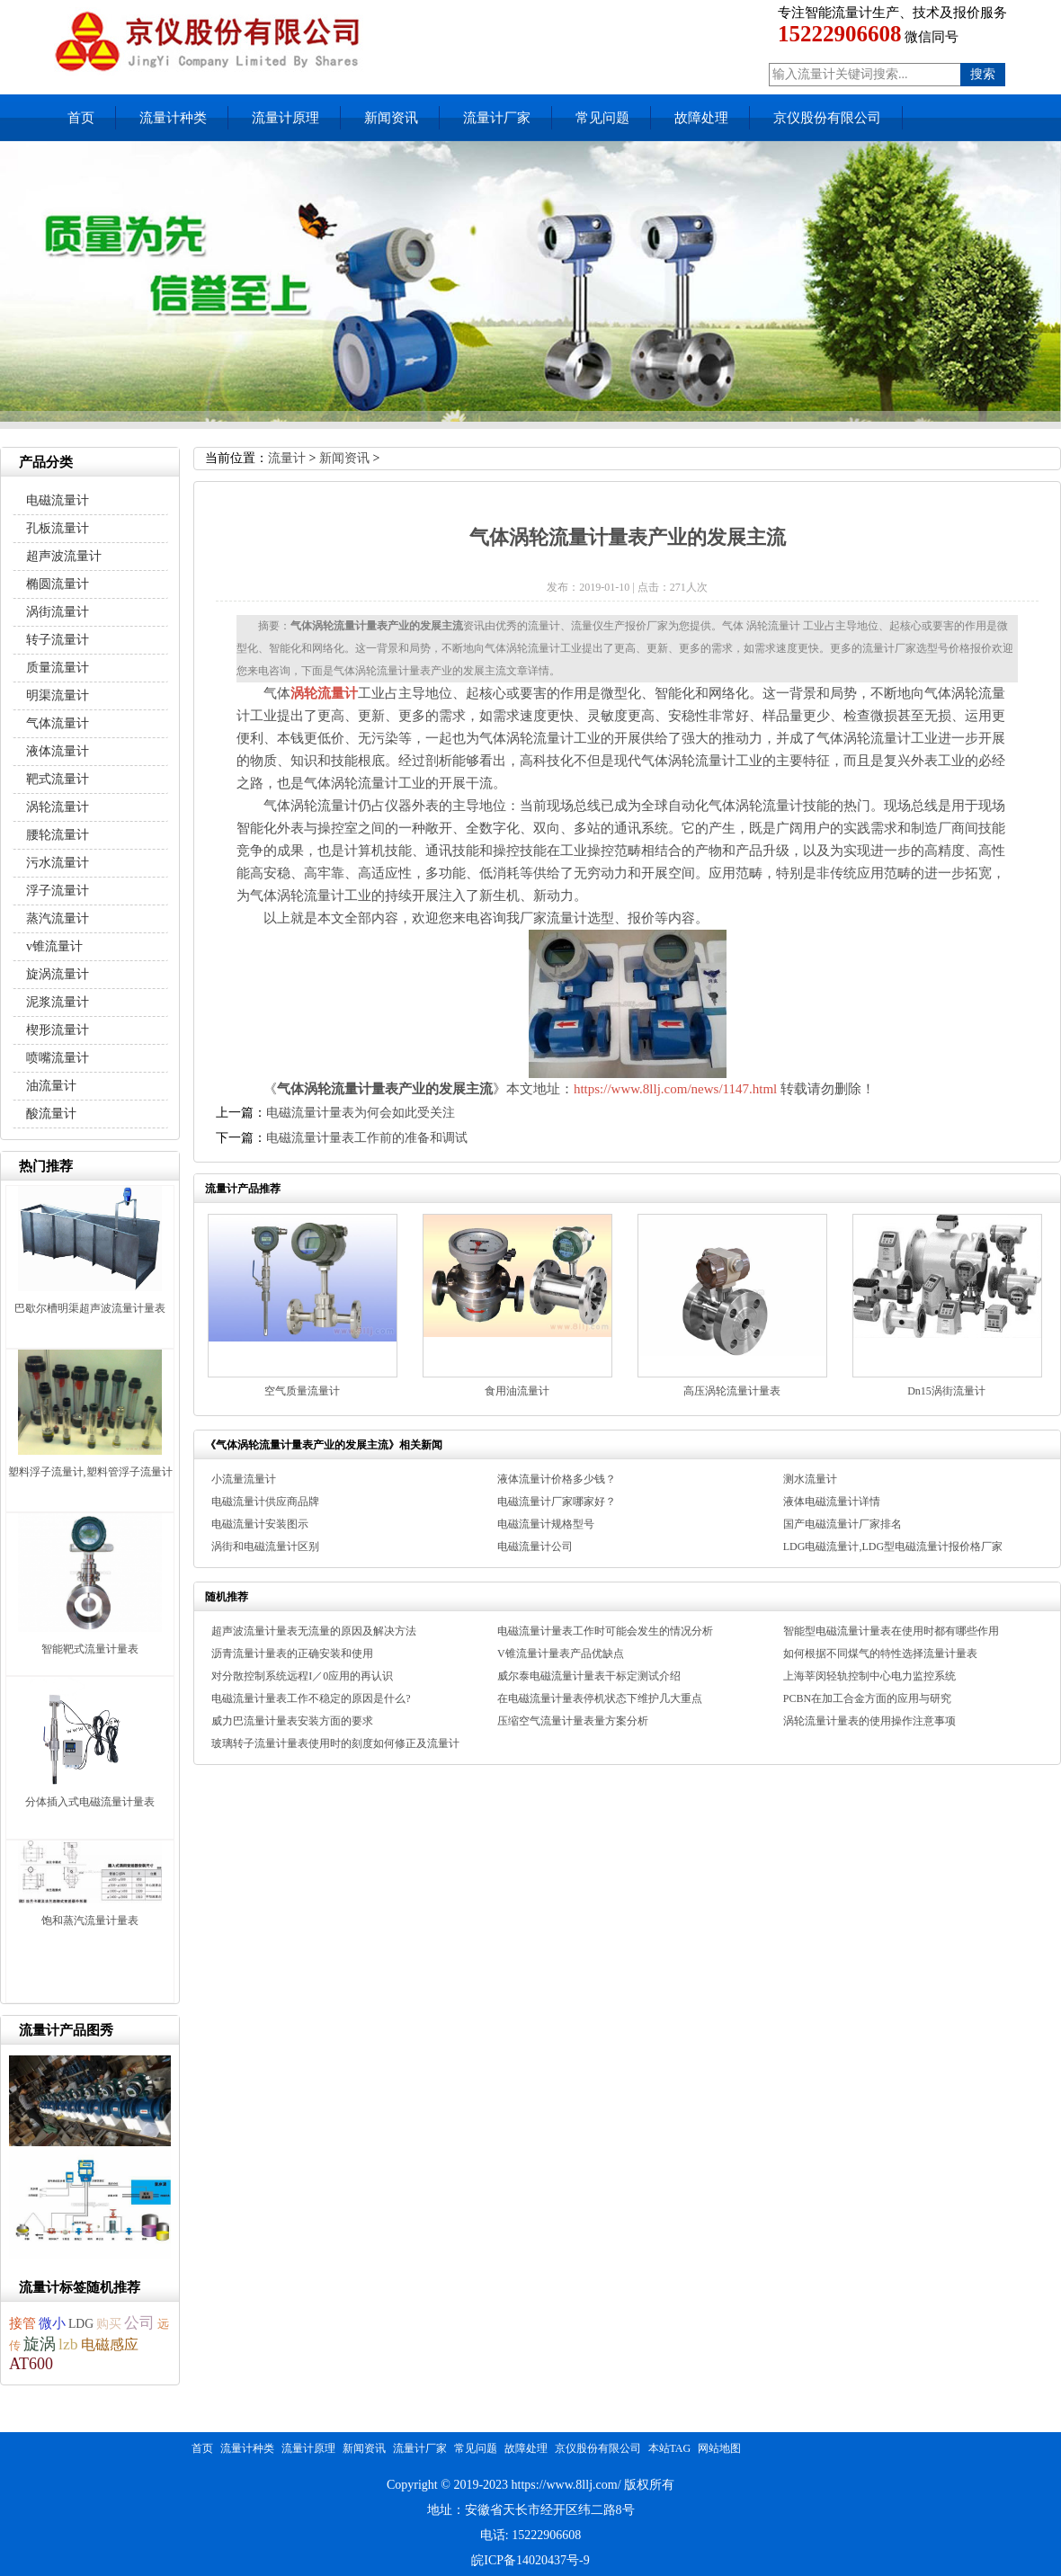 The height and width of the screenshot is (2576, 1061). I want to click on 明渠流量计, so click(57, 695).